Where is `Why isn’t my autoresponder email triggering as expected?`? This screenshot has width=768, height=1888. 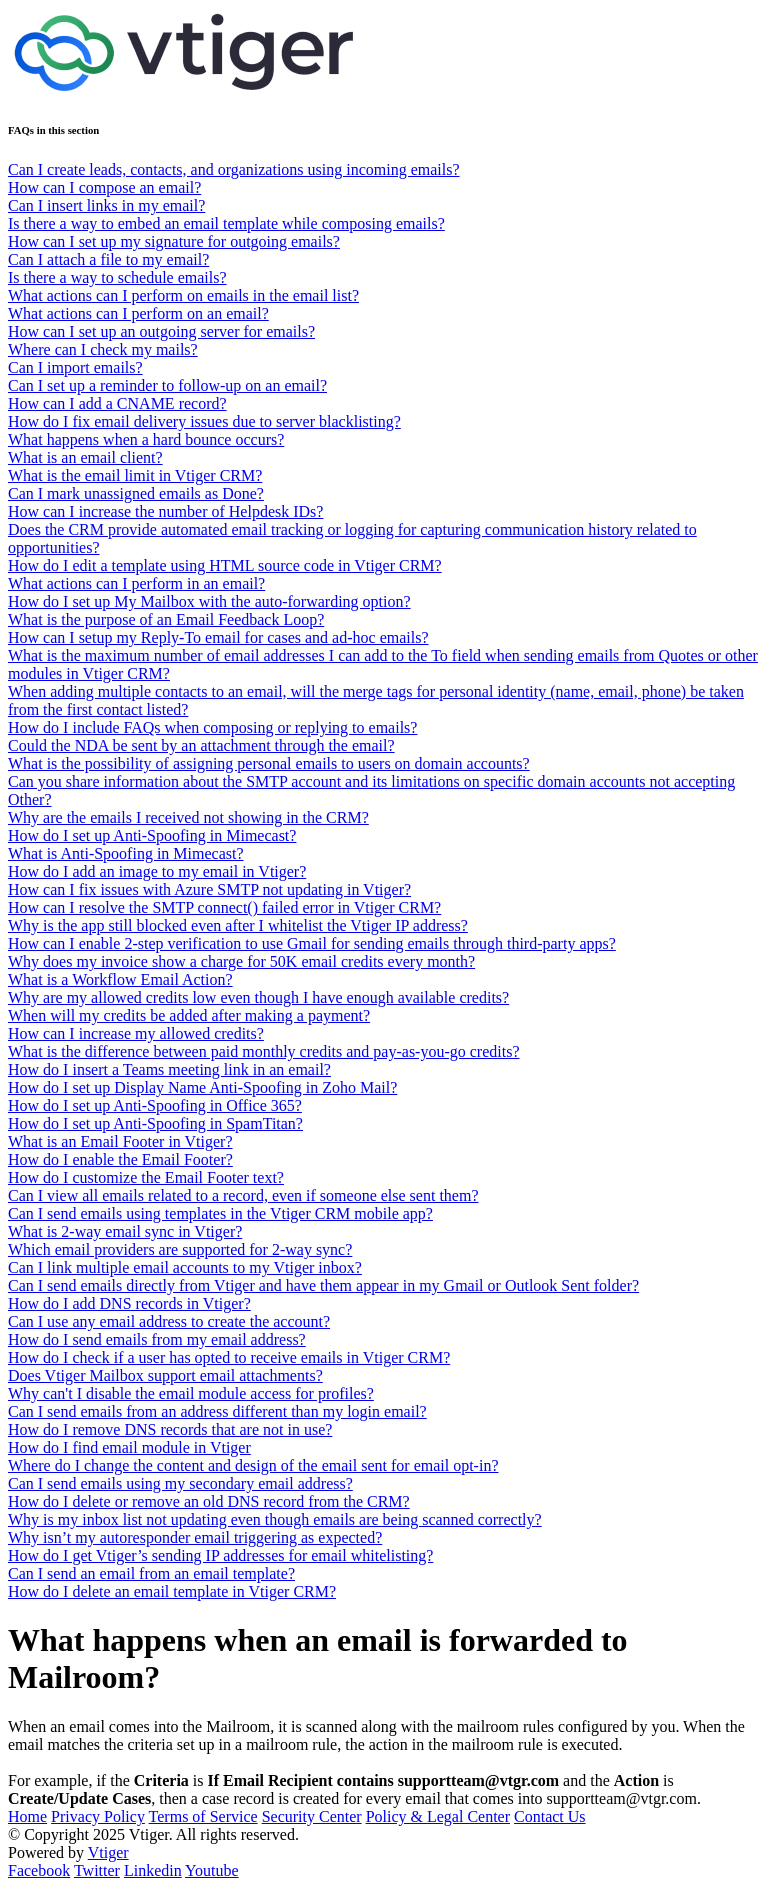
Why isn’t my autoresponder email triggering as expected? is located at coordinates (195, 1537).